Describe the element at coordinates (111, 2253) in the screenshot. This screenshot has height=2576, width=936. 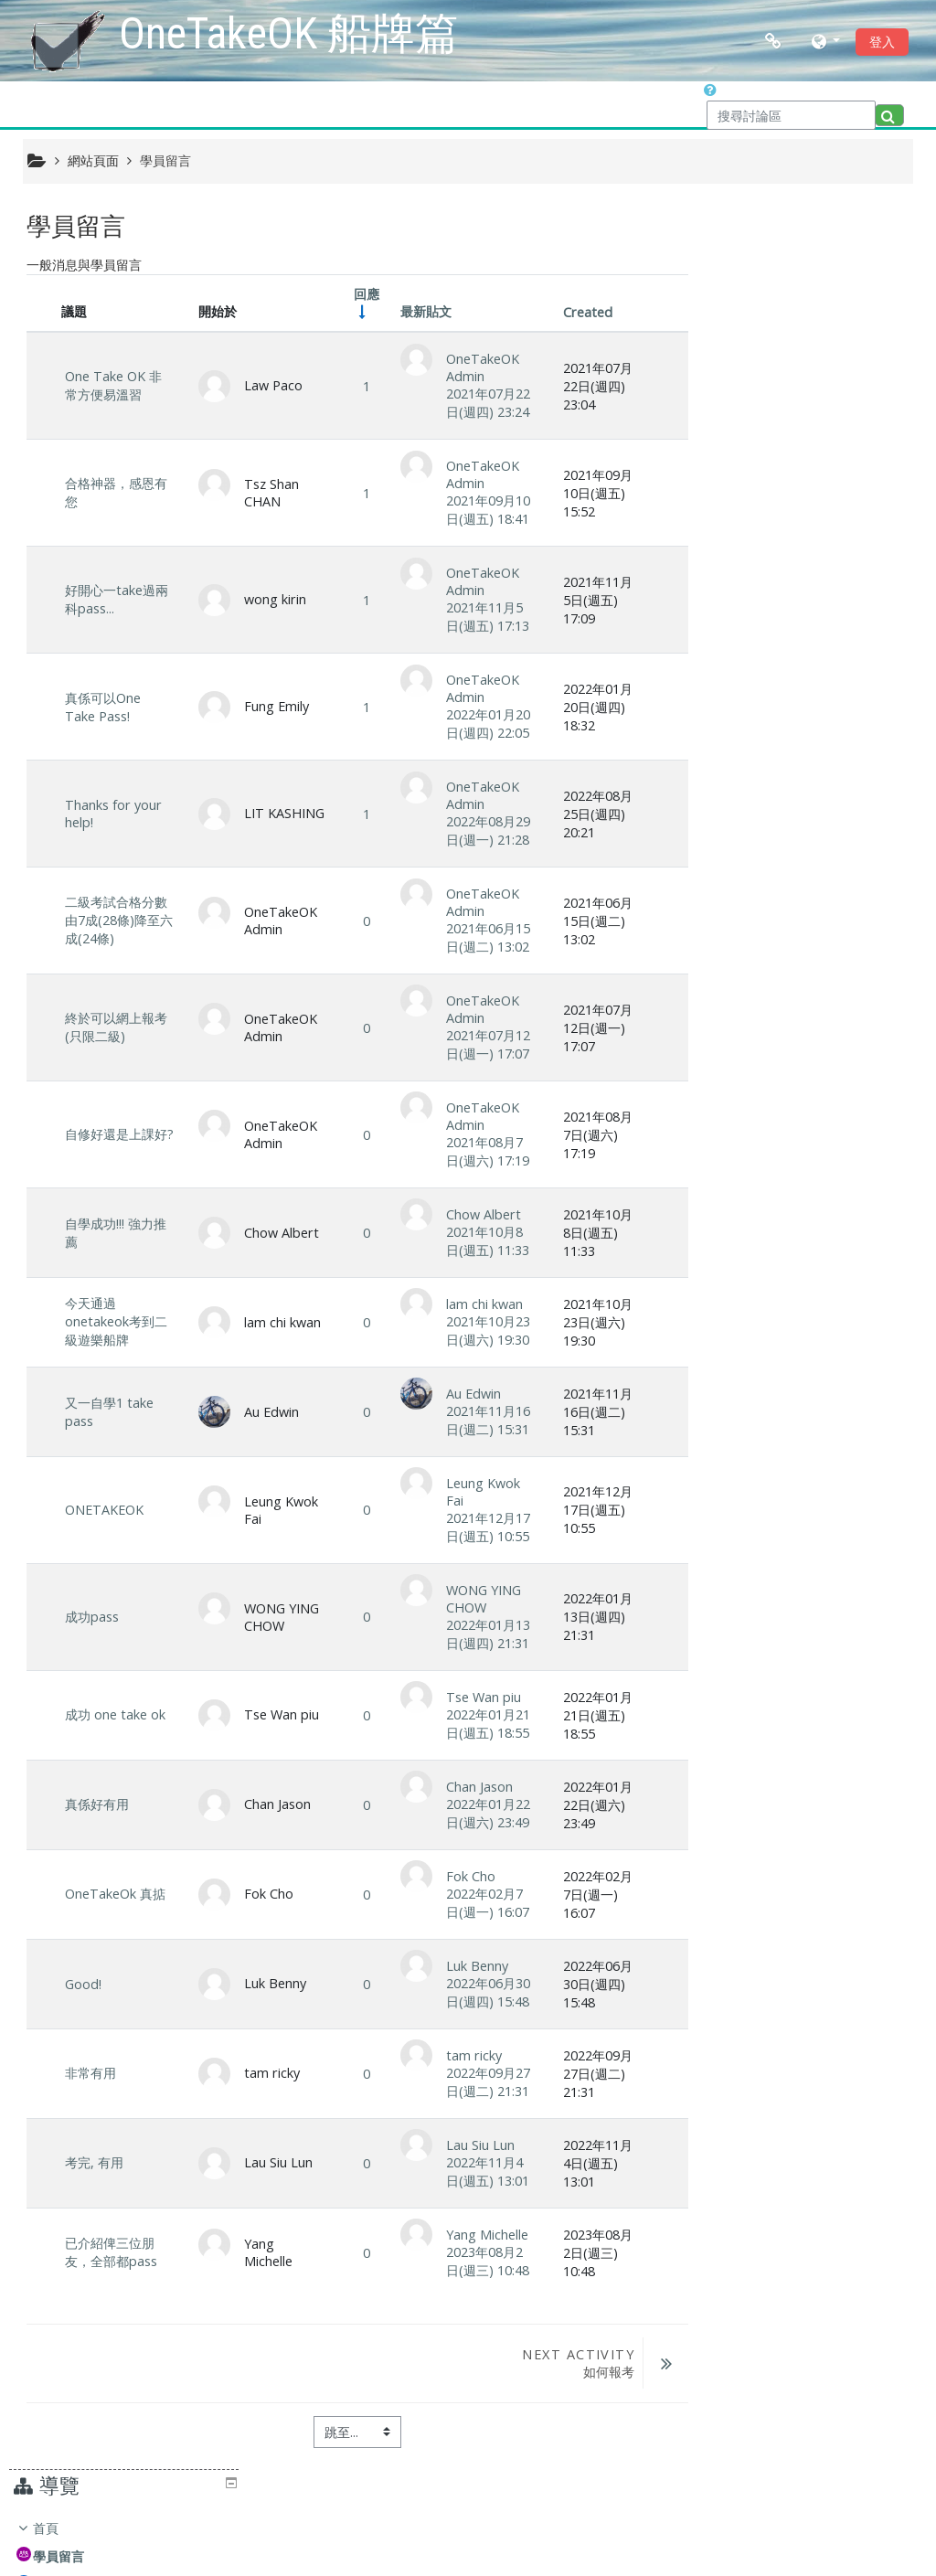
I see `已介紹俾三位朋友，全部都pass` at that location.